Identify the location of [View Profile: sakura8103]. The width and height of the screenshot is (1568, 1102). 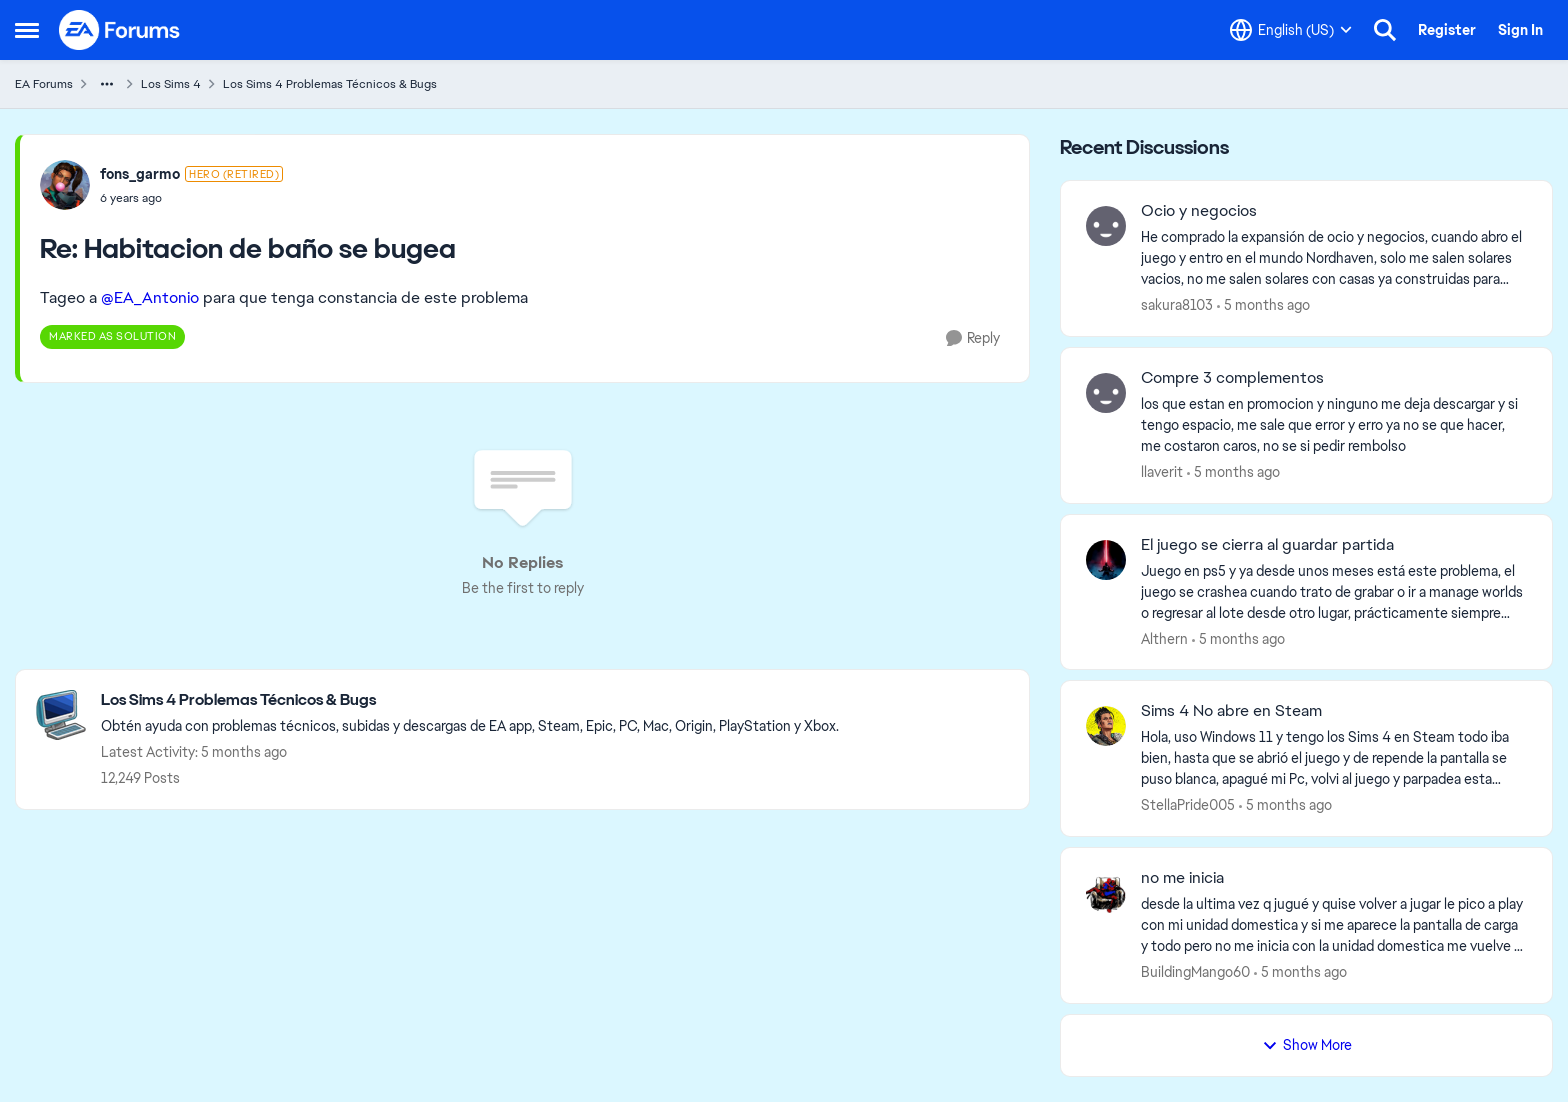
(1106, 226).